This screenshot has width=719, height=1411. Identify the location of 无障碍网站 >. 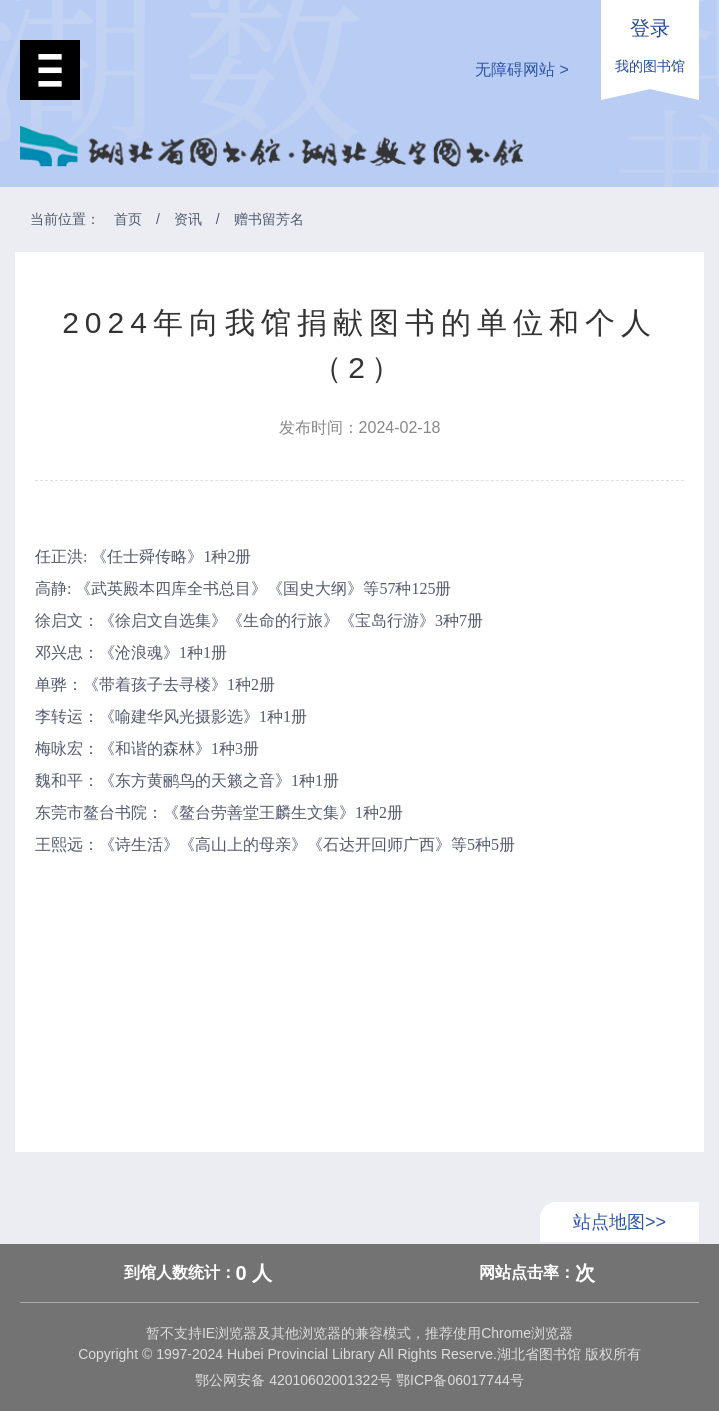
(522, 69).